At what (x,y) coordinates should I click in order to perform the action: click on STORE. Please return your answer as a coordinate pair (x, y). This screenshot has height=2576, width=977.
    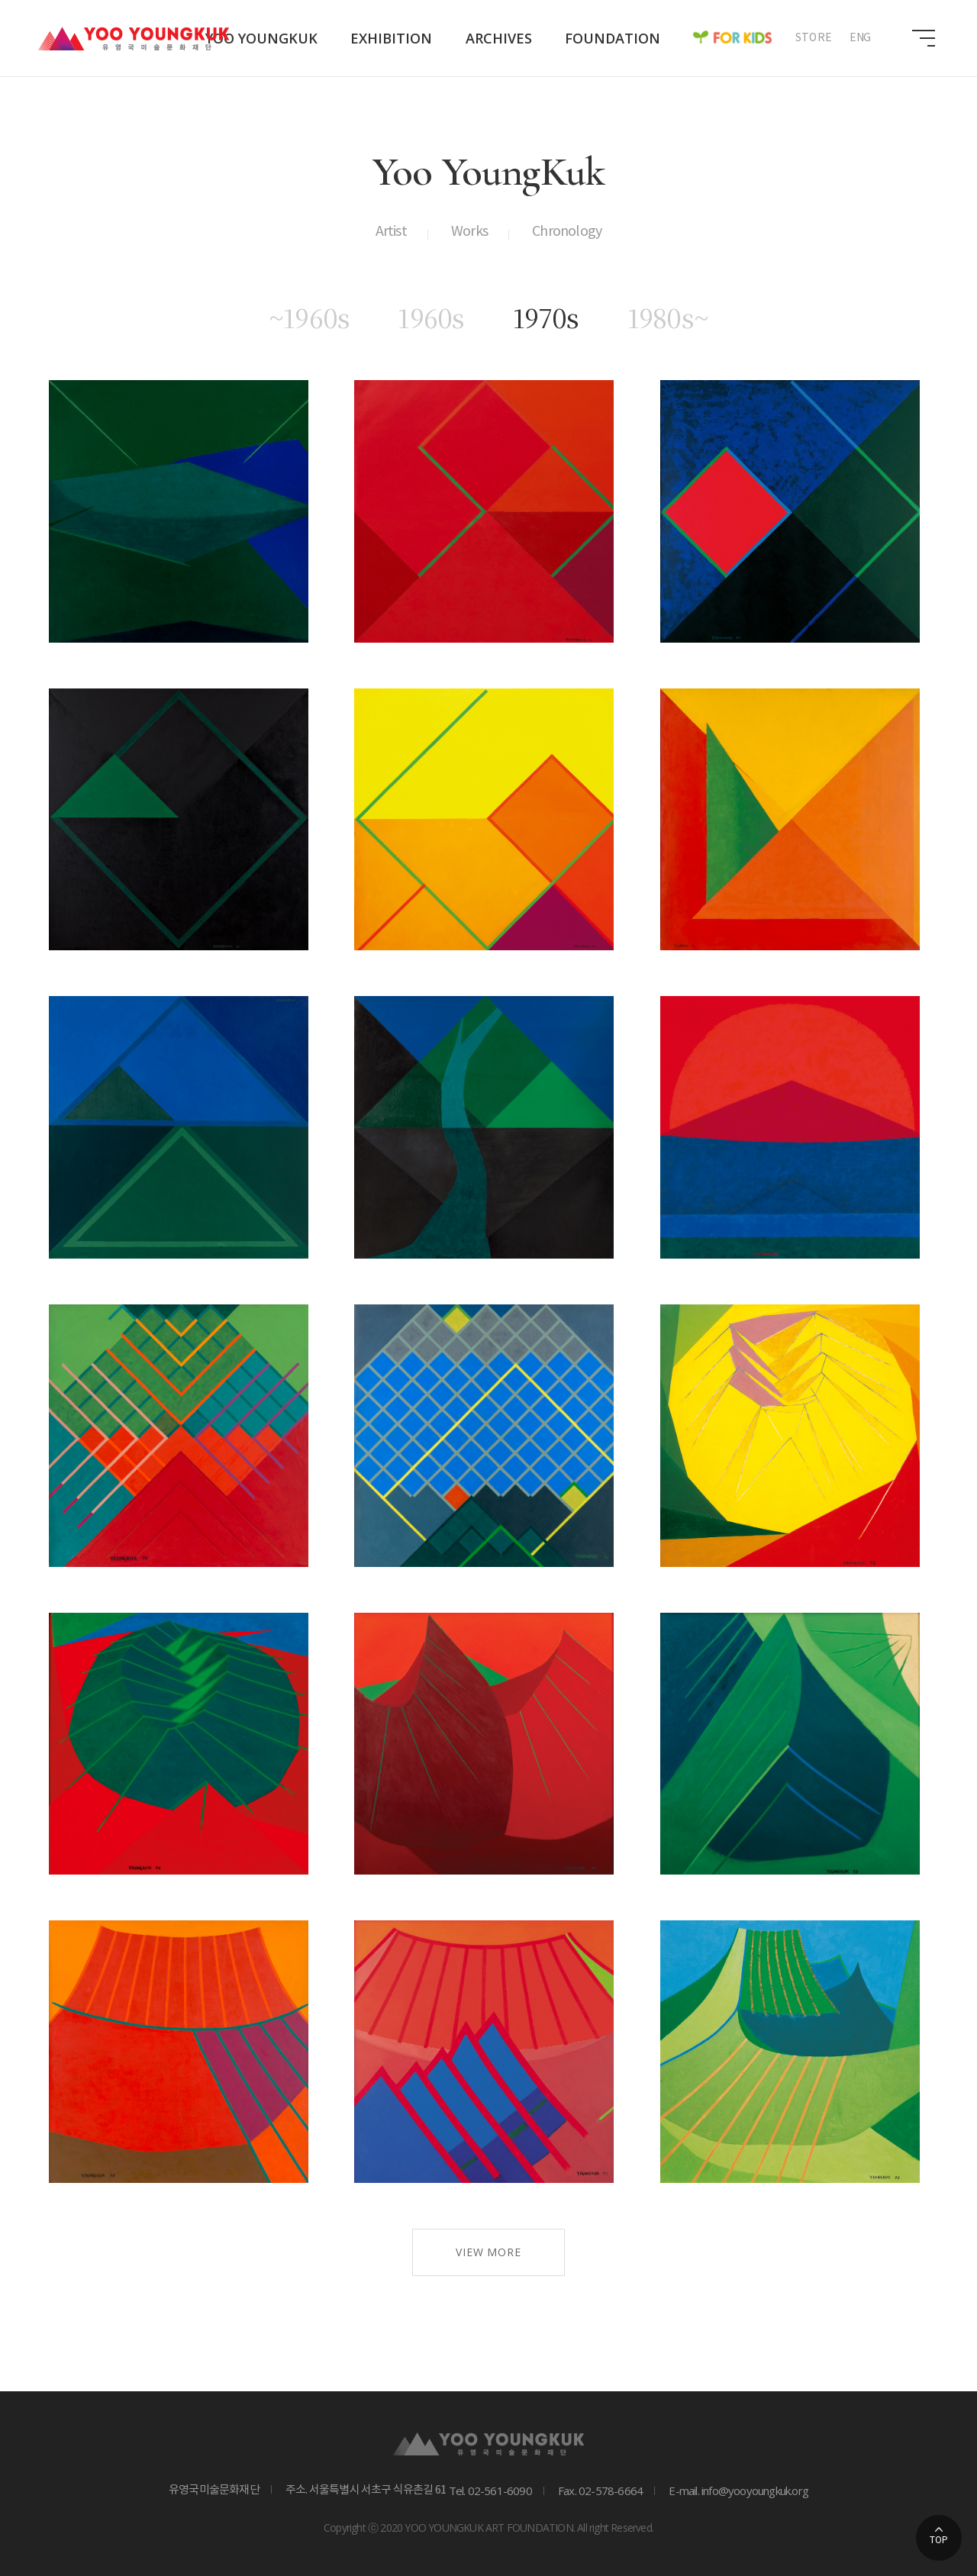
    Looking at the image, I should click on (813, 38).